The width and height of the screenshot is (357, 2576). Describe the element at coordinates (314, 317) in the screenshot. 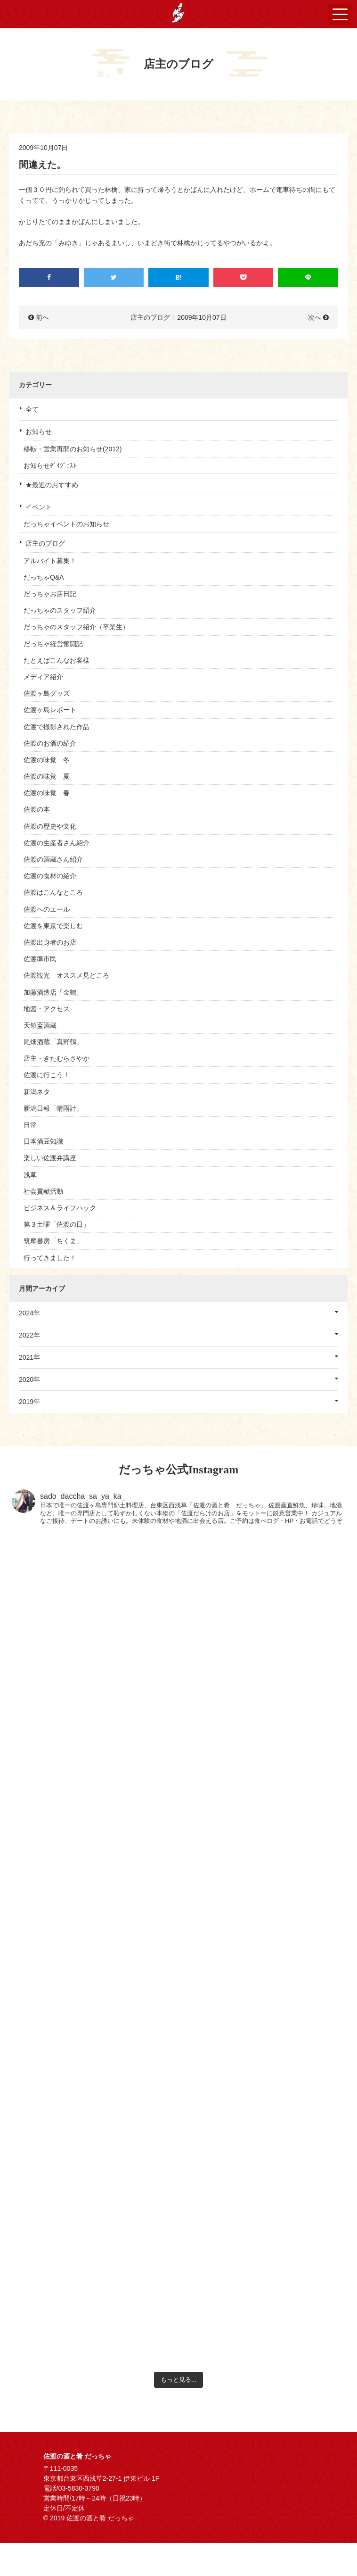

I see `次へ` at that location.